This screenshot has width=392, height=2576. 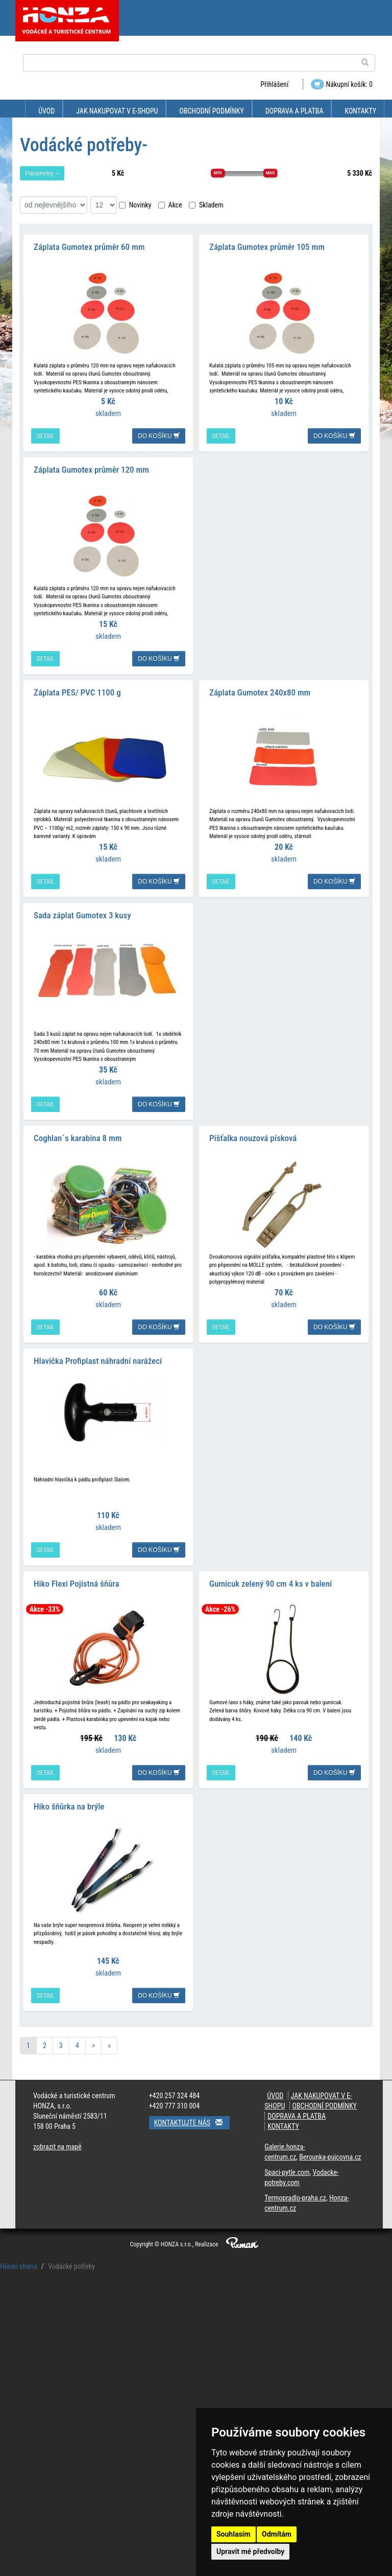 What do you see at coordinates (91, 470) in the screenshot?
I see `Záplata Gumotex průměr 120 mm` at bounding box center [91, 470].